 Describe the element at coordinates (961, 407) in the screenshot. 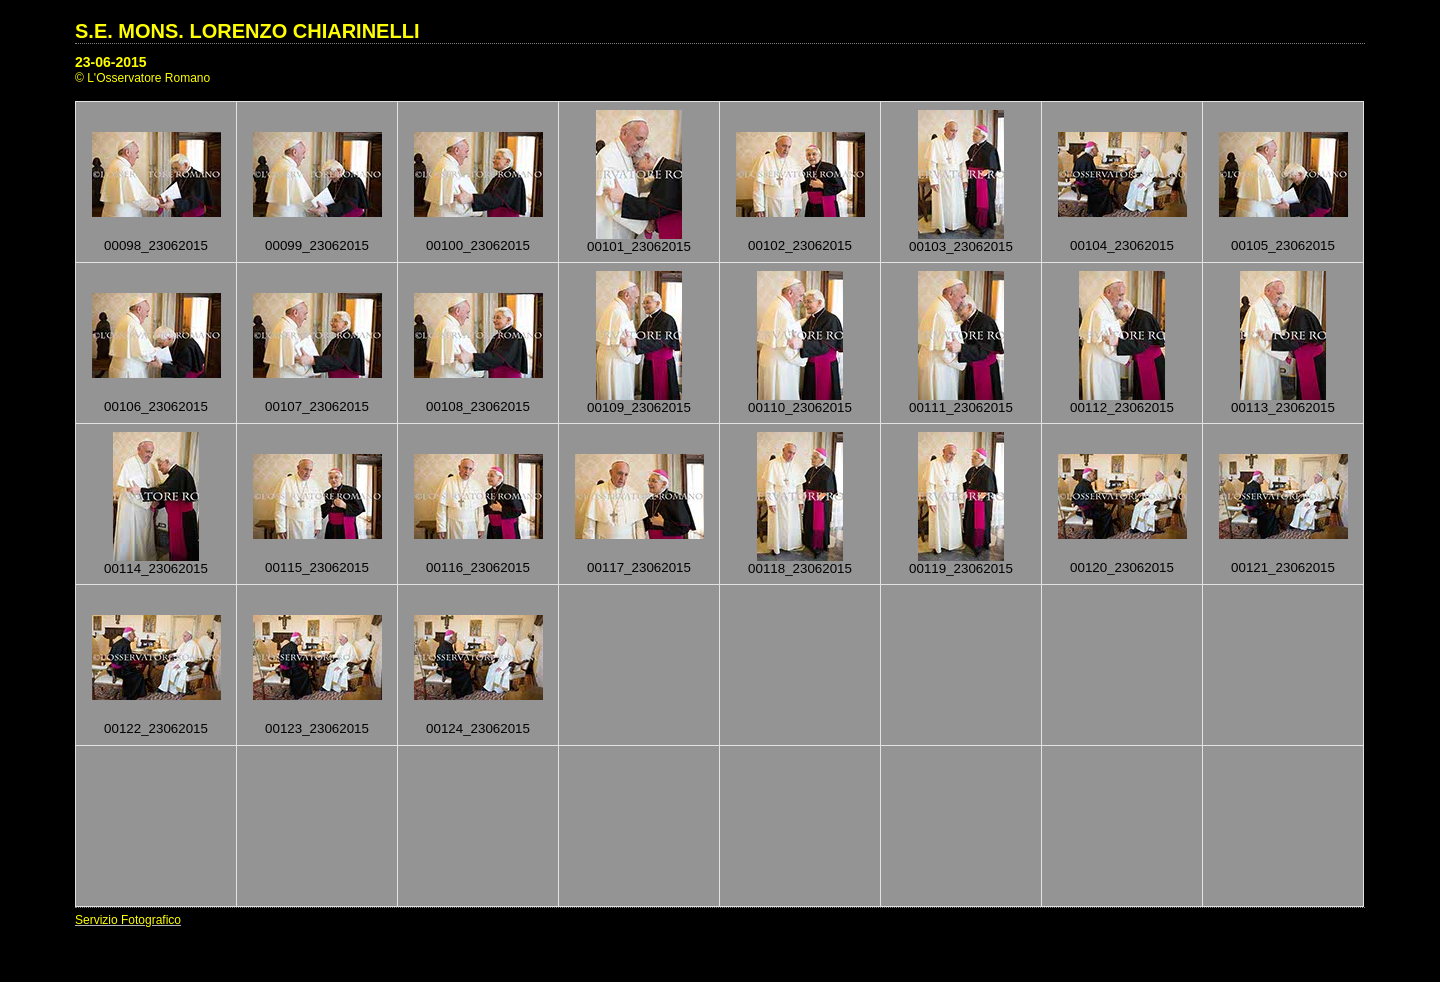

I see `00111_23062015` at that location.